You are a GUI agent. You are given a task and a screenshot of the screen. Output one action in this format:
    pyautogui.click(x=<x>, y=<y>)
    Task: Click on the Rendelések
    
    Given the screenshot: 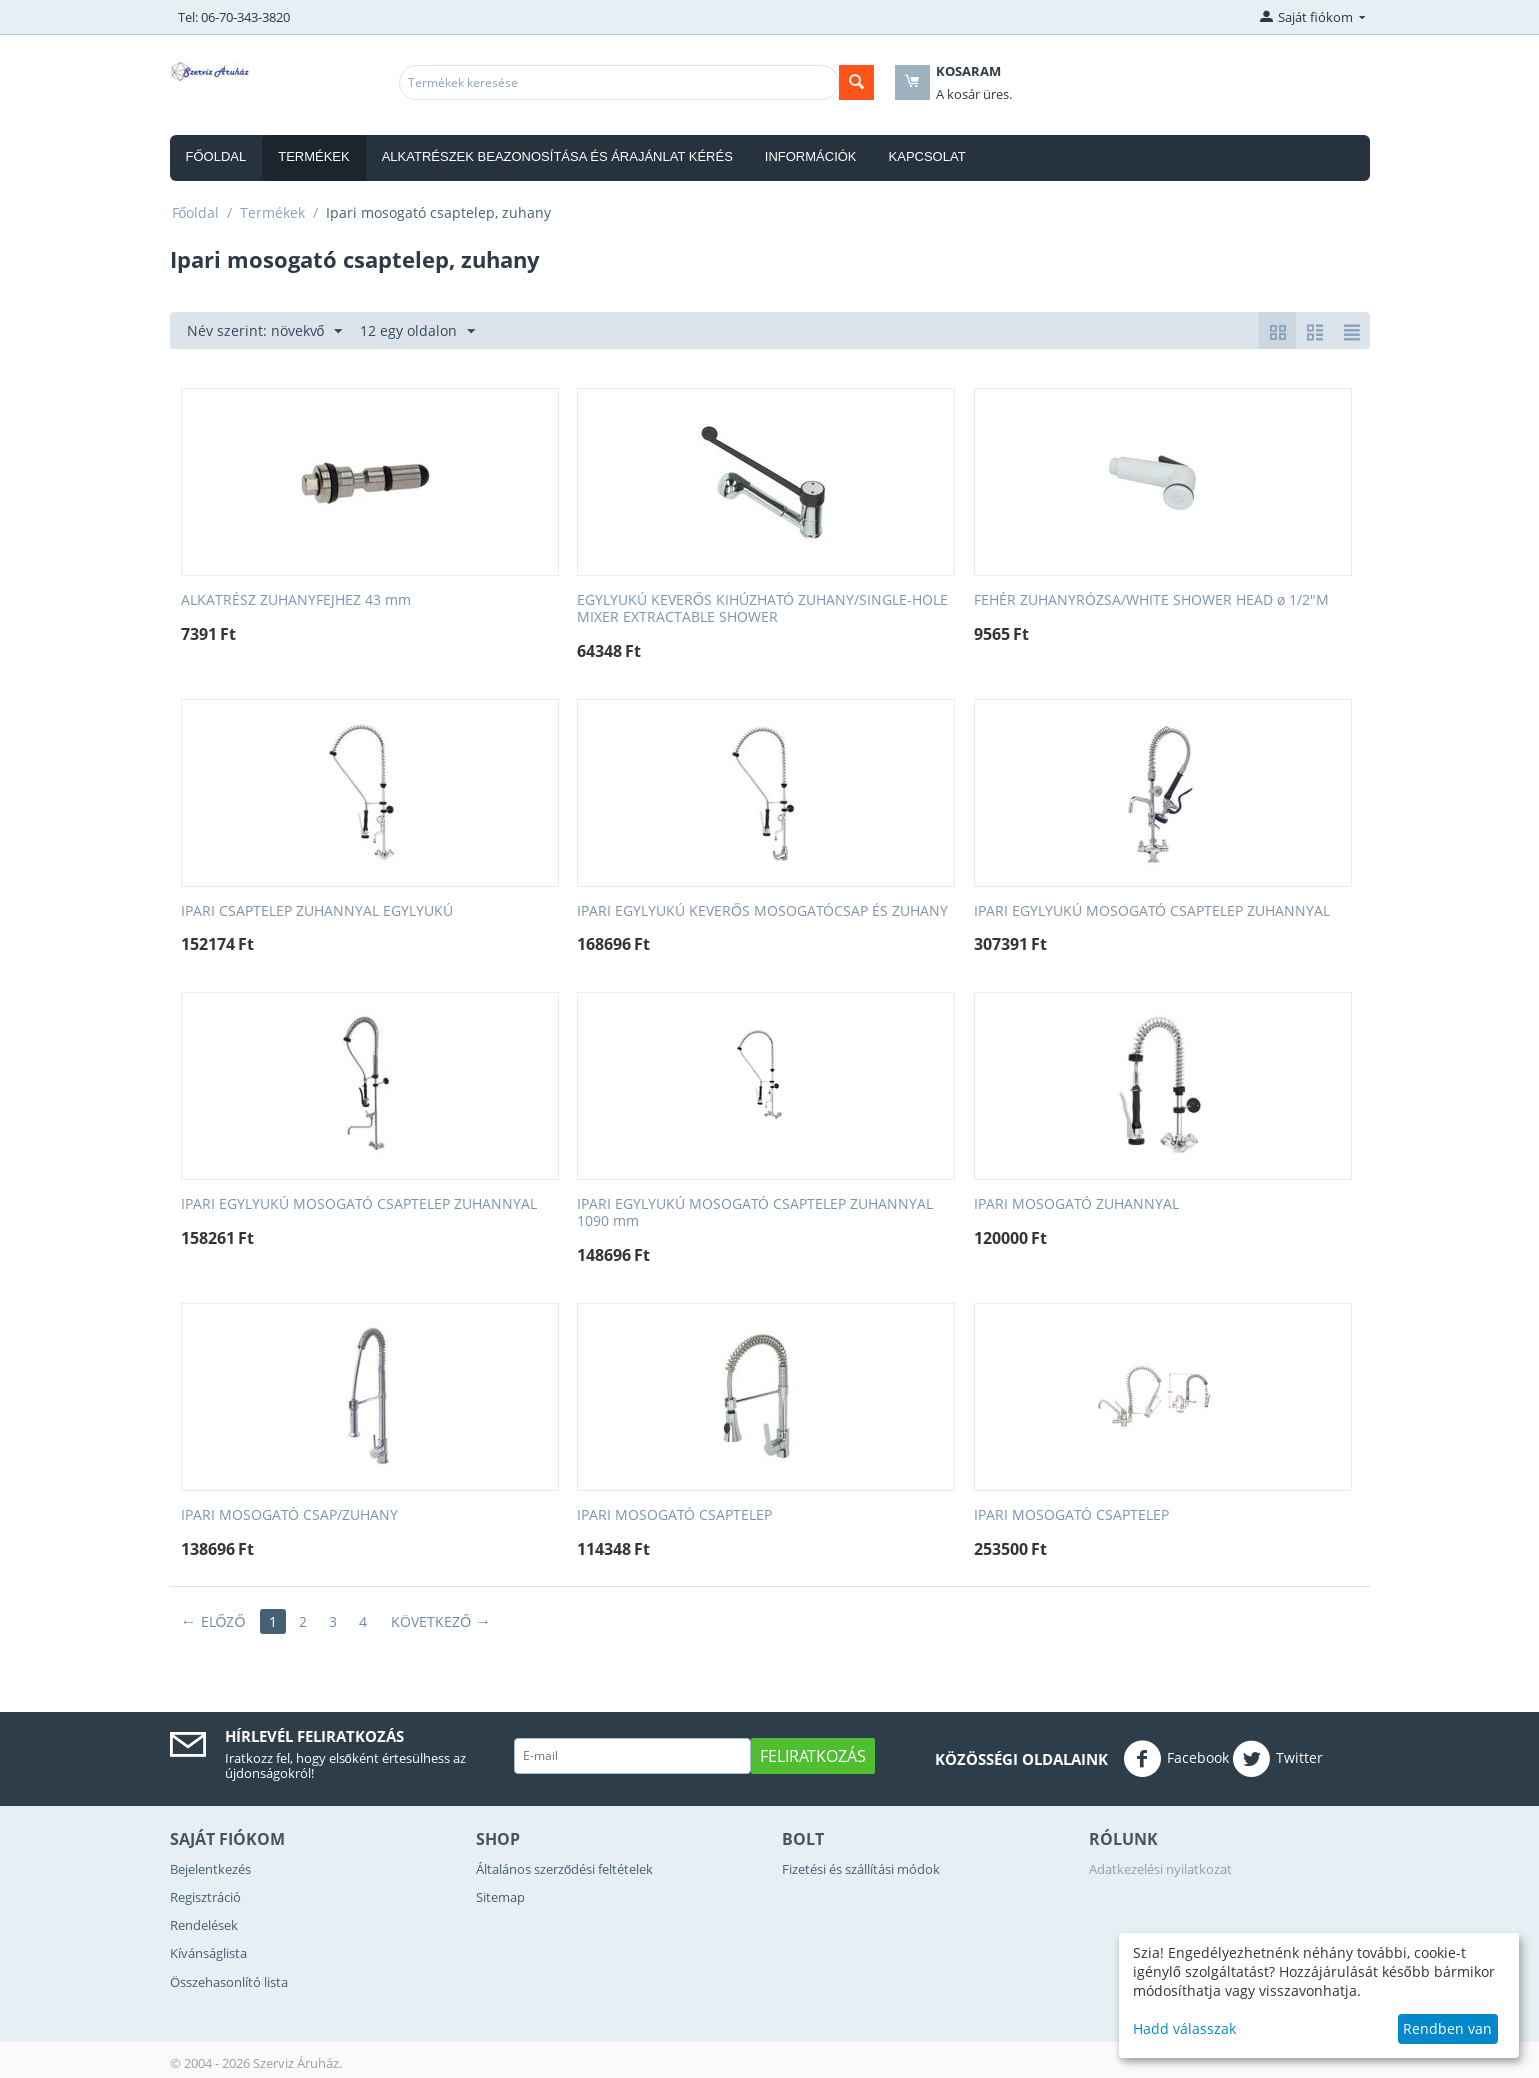 What is the action you would take?
    pyautogui.click(x=204, y=1925)
    